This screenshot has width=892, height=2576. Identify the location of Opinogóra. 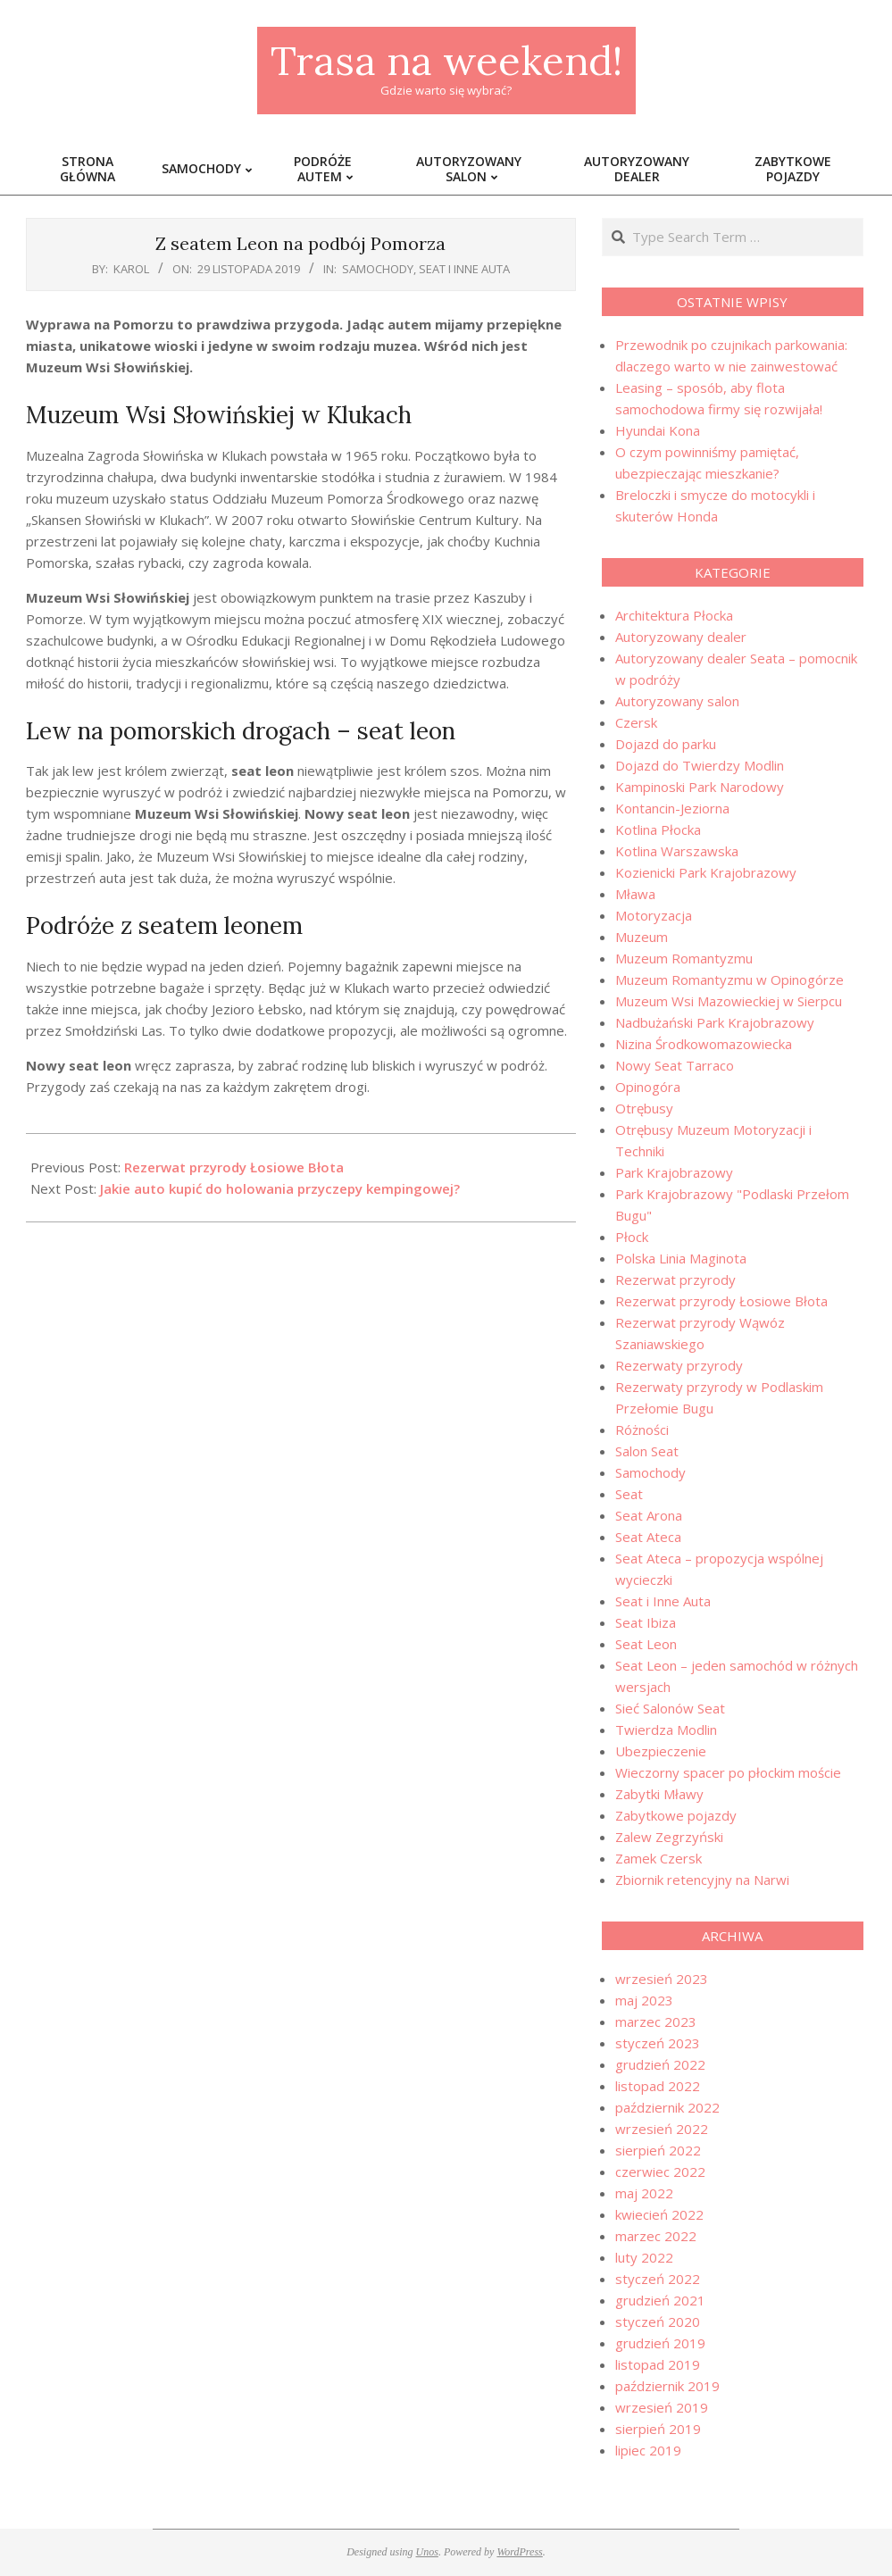
(647, 1087).